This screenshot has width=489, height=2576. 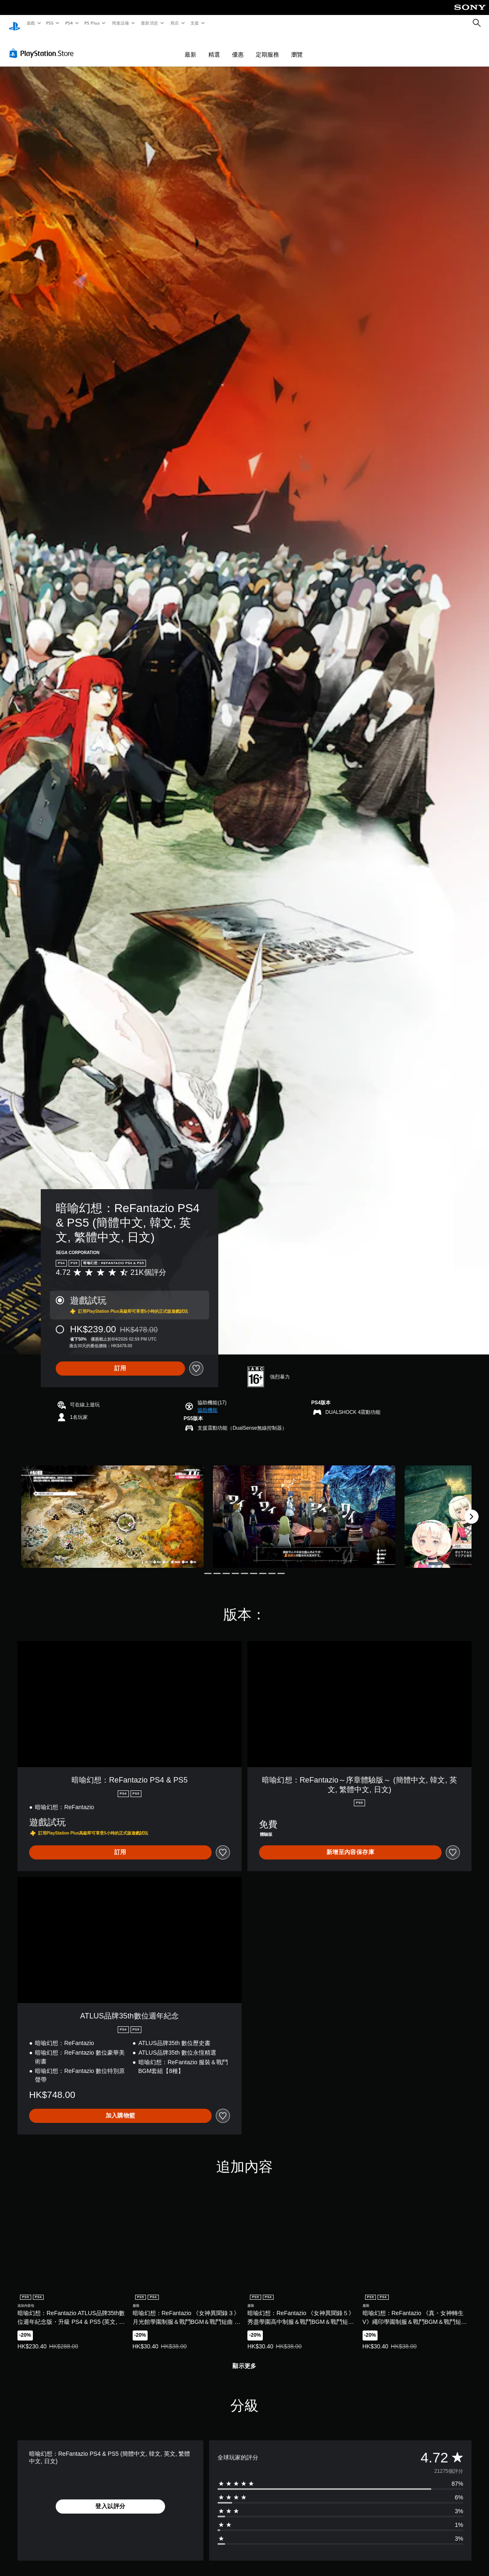 I want to click on [Next], so click(x=471, y=1509).